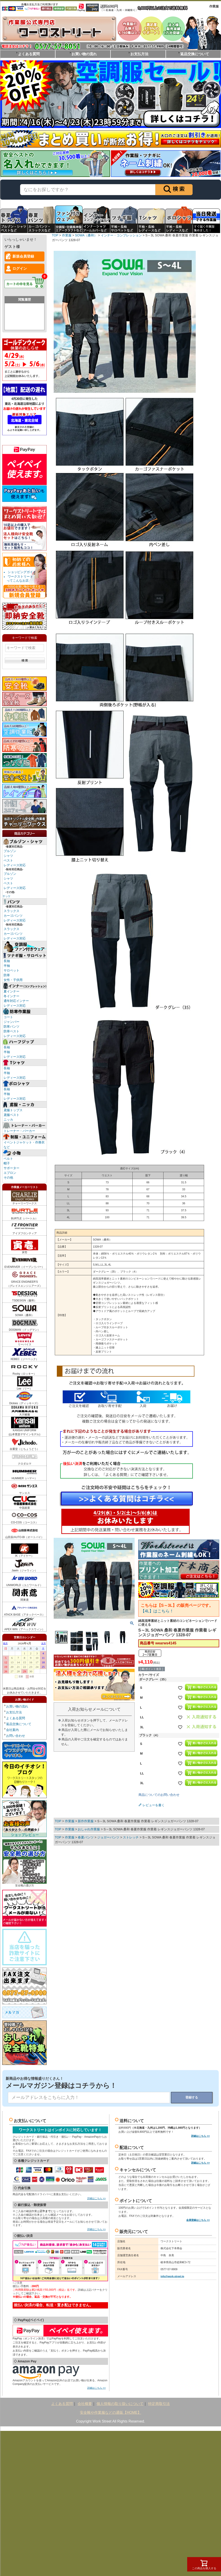  Describe the element at coordinates (11, 970) in the screenshot. I see `サロペット` at that location.